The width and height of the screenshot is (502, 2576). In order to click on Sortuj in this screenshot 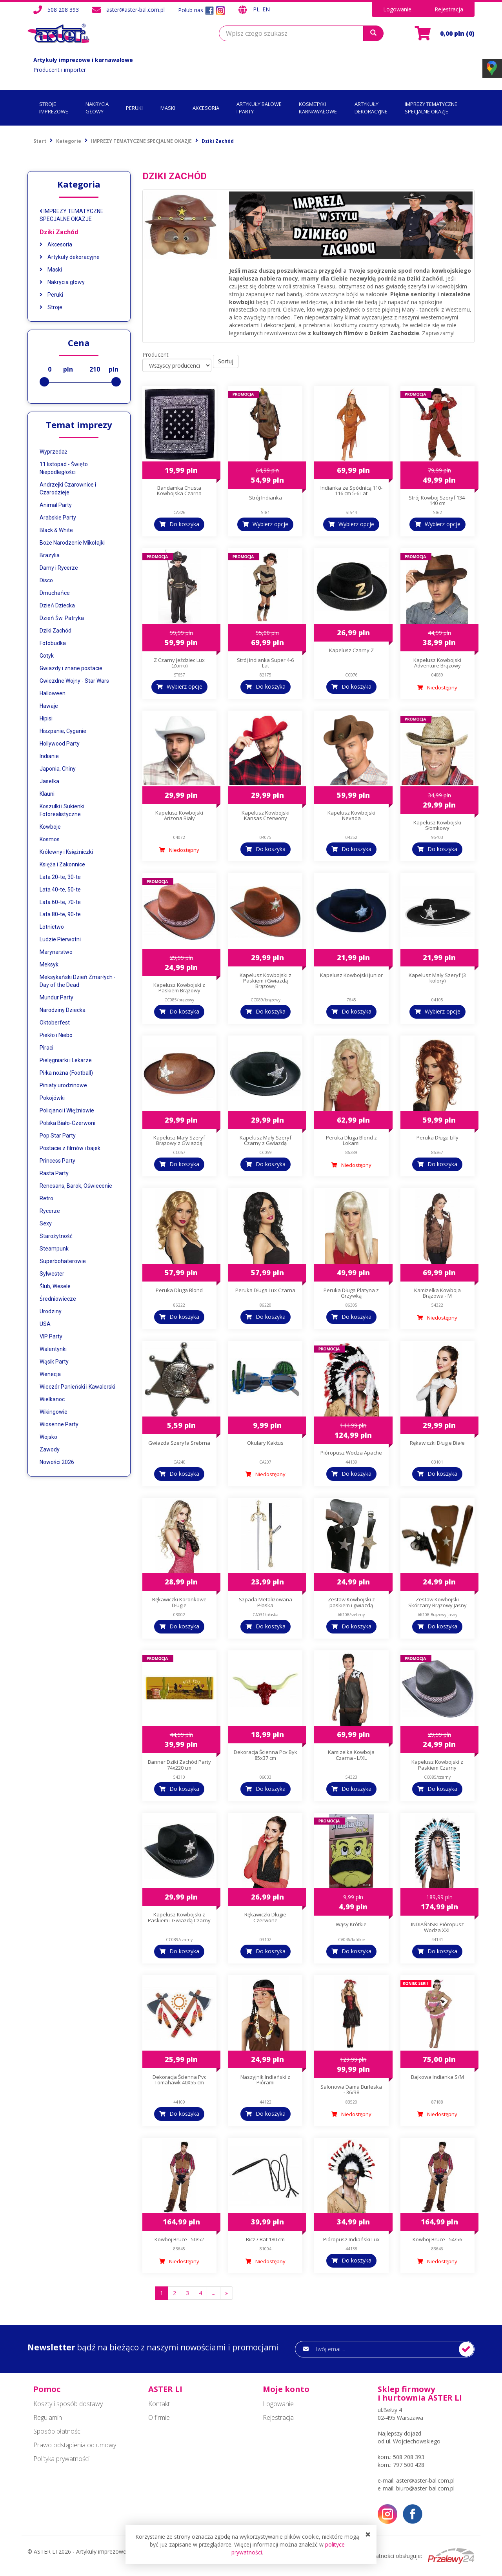, I will do `click(225, 361)`.